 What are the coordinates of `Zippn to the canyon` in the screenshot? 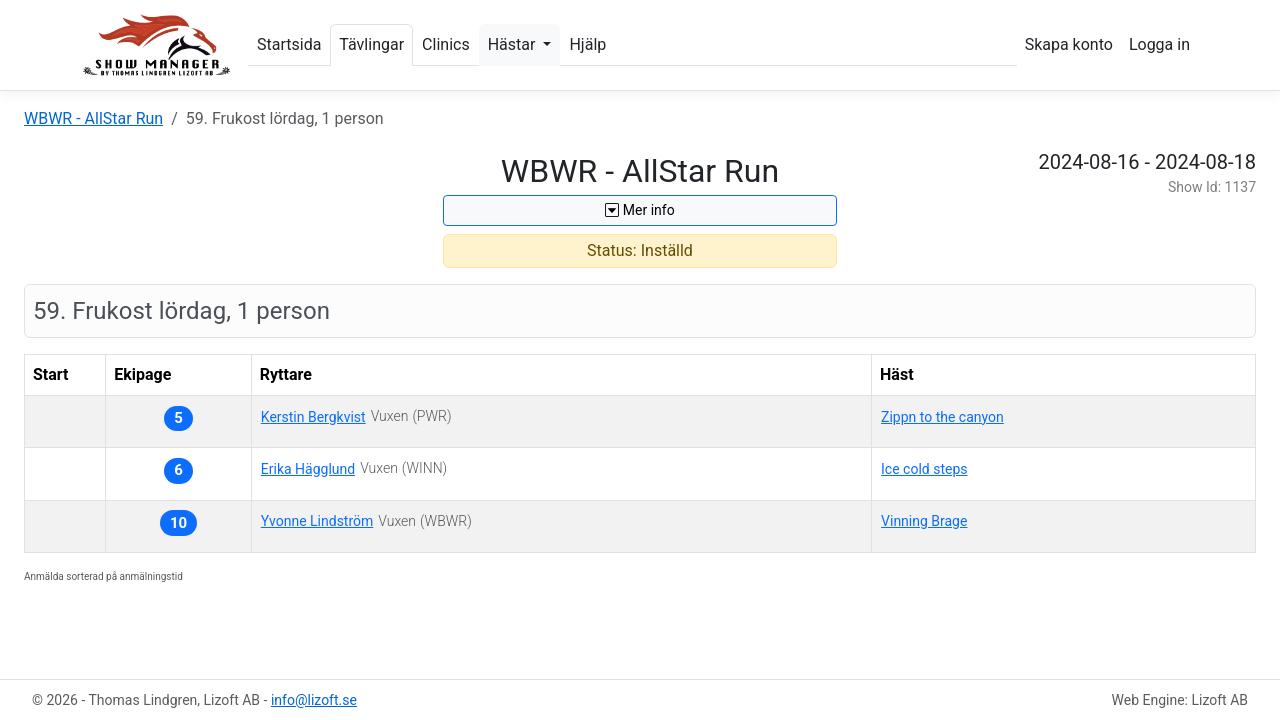 It's located at (942, 417).